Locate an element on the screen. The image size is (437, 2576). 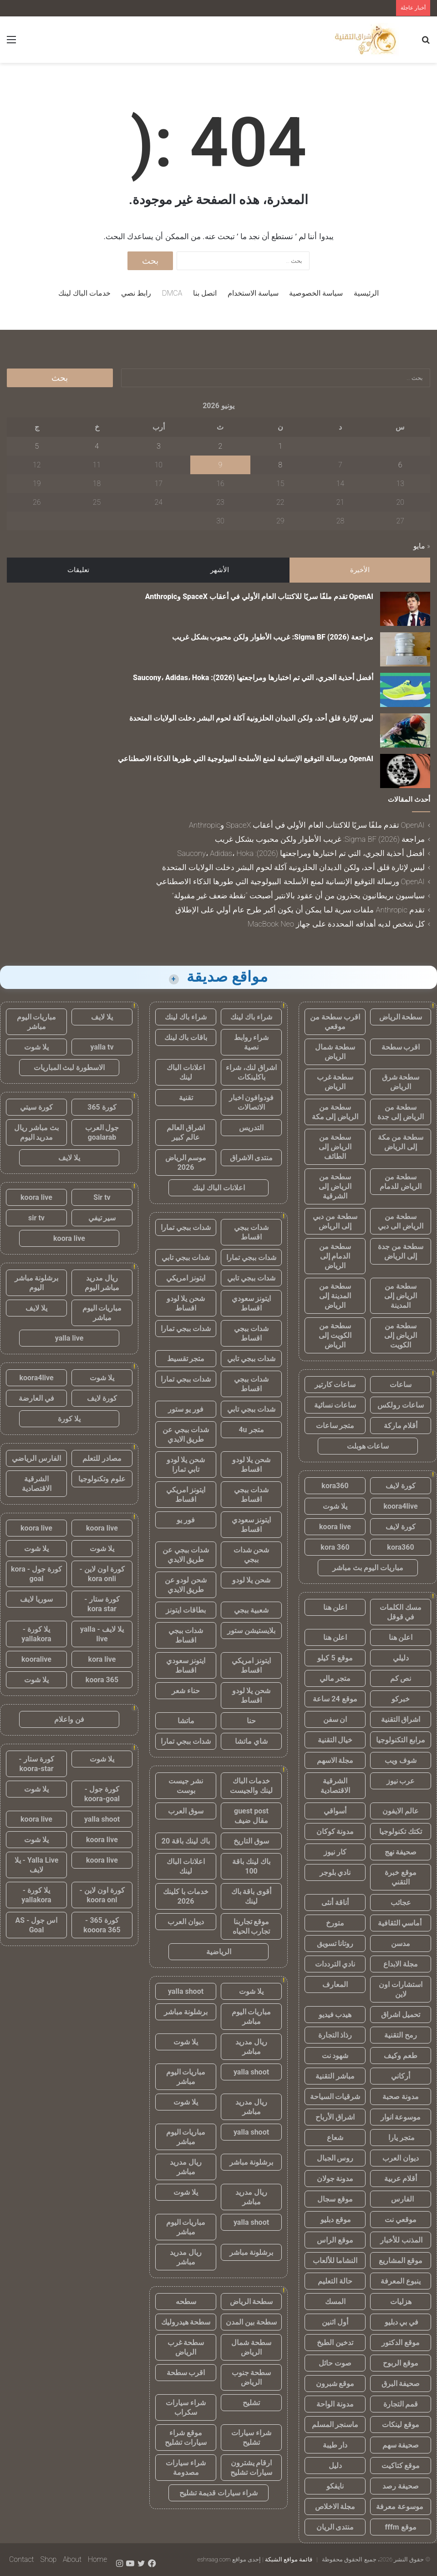
فور يو is located at coordinates (186, 1520).